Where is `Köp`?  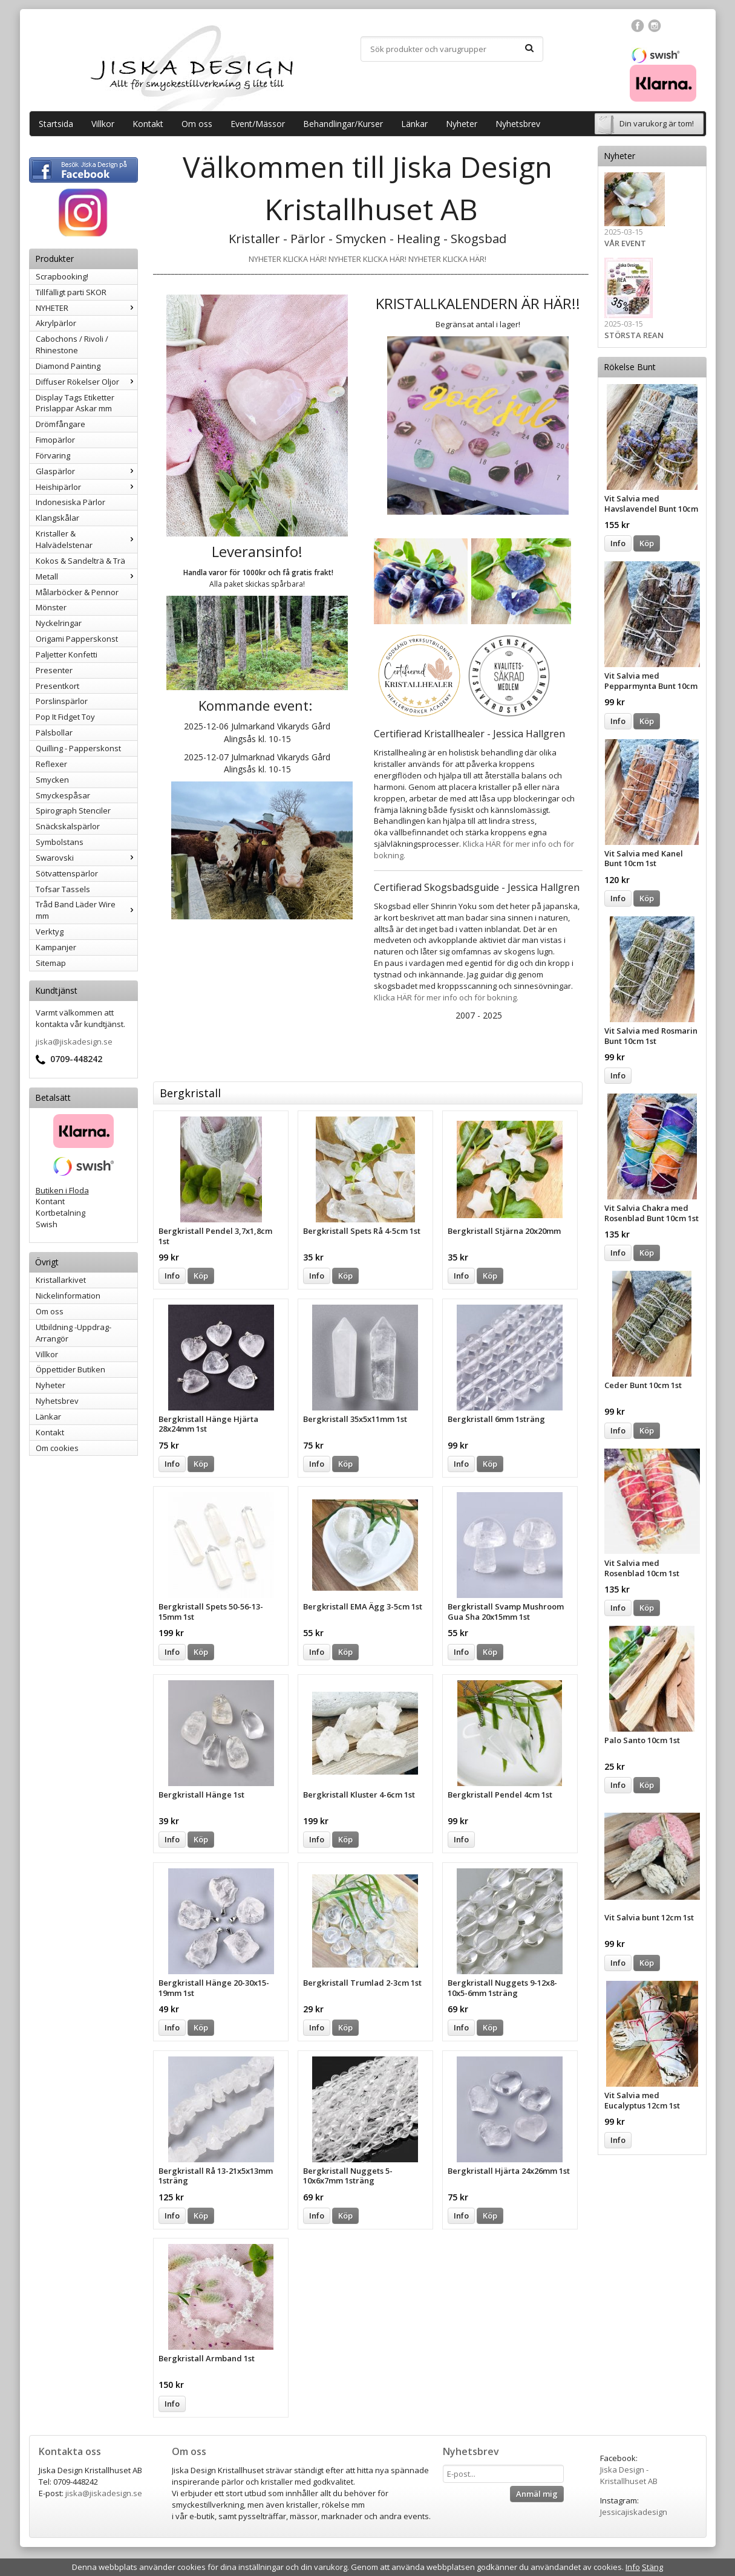 Köp is located at coordinates (646, 543).